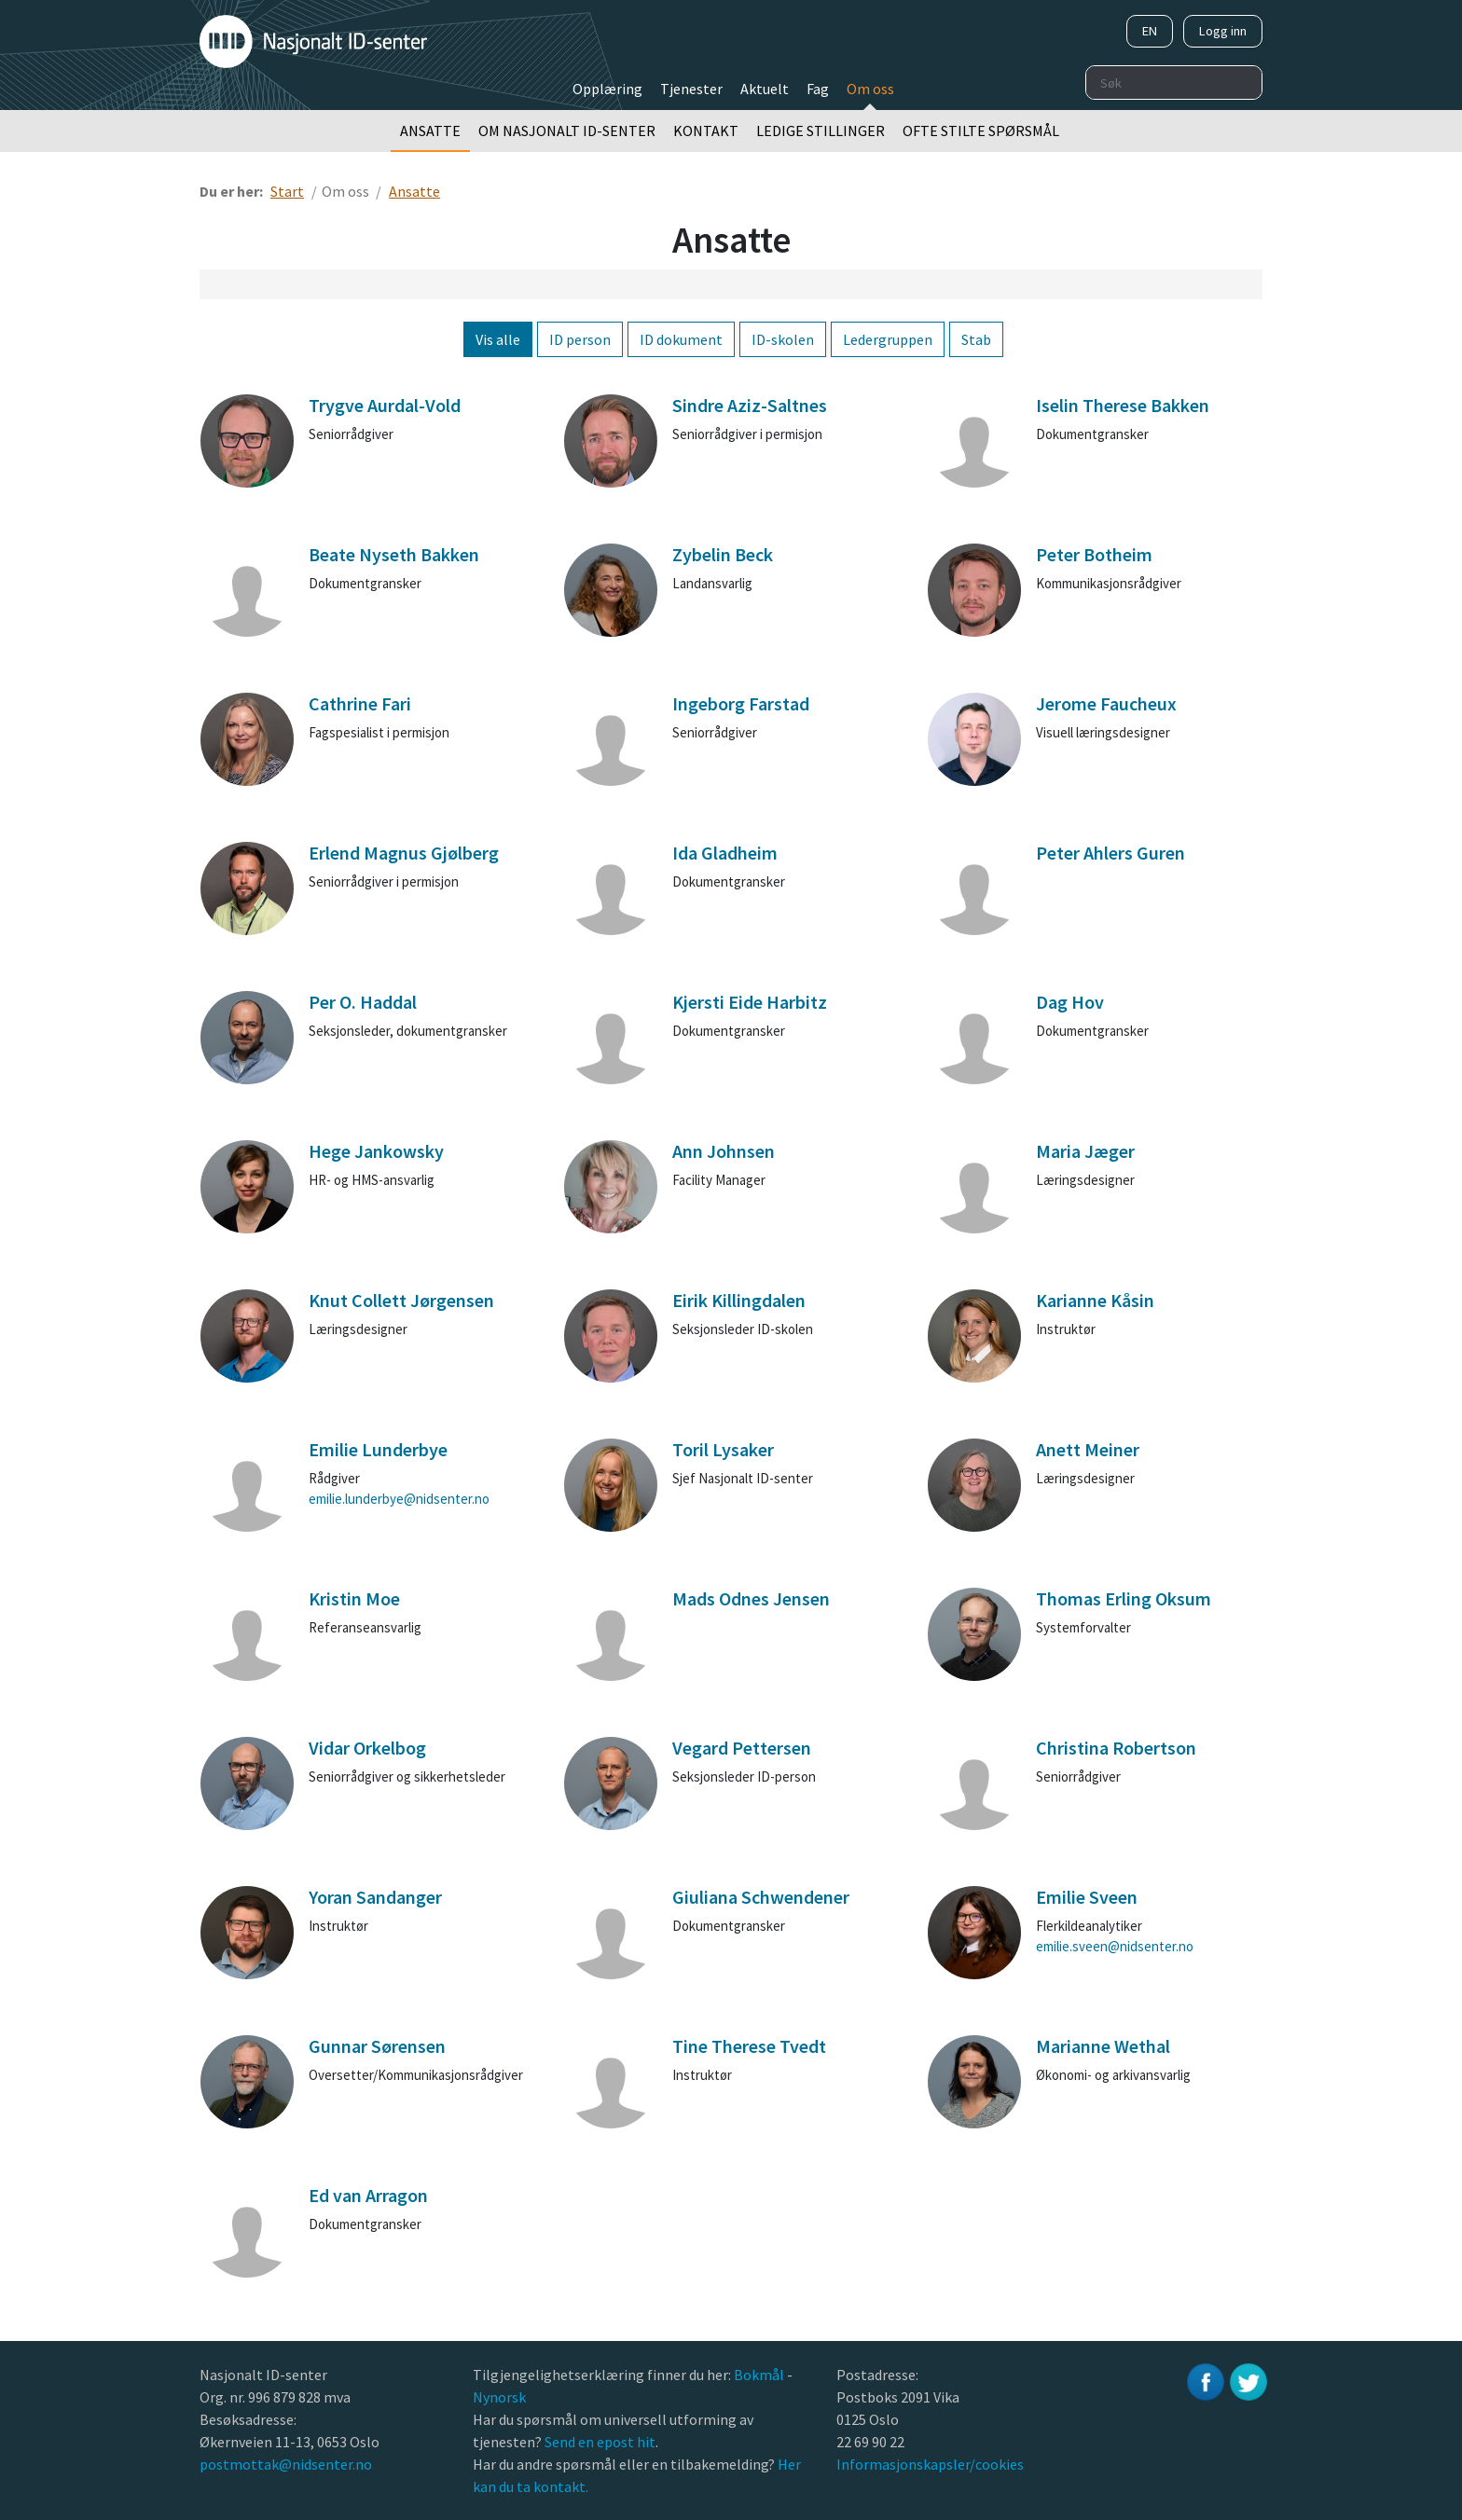 The width and height of the screenshot is (1462, 2520). Describe the element at coordinates (976, 339) in the screenshot. I see `Stab` at that location.